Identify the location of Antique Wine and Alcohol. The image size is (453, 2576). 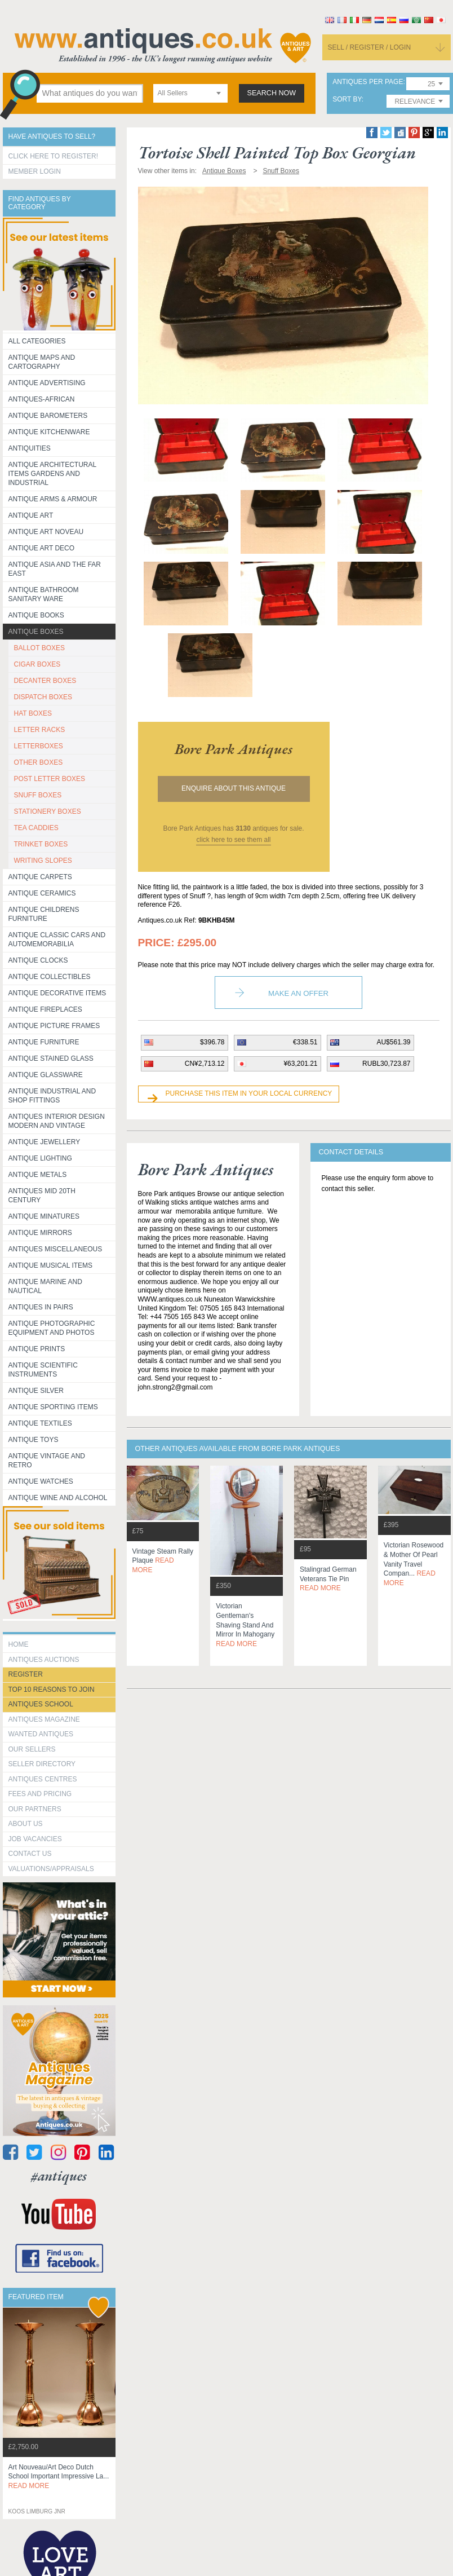
(58, 1498).